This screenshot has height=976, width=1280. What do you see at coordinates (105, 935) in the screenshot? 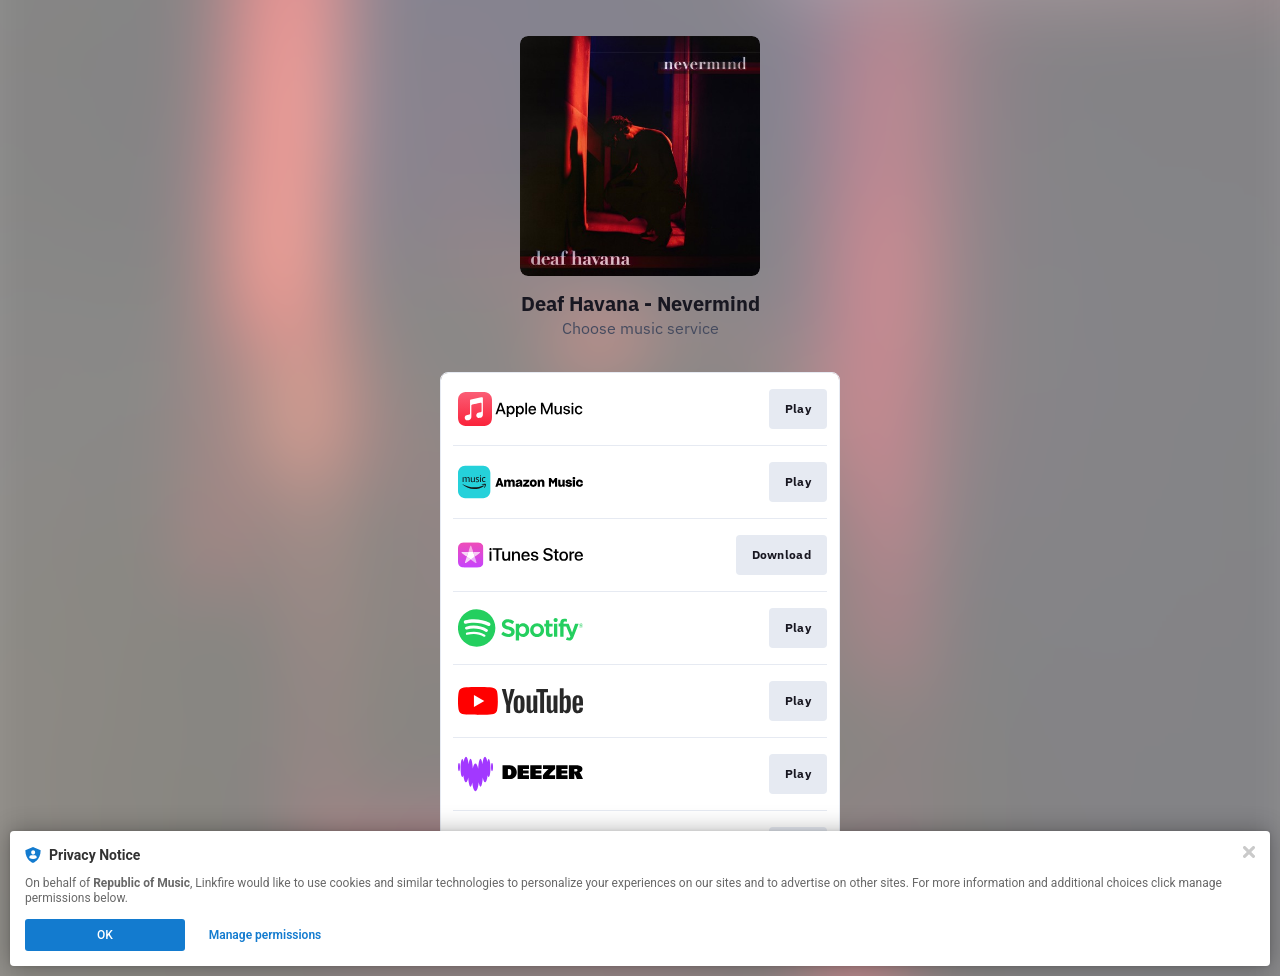
I see `OK` at bounding box center [105, 935].